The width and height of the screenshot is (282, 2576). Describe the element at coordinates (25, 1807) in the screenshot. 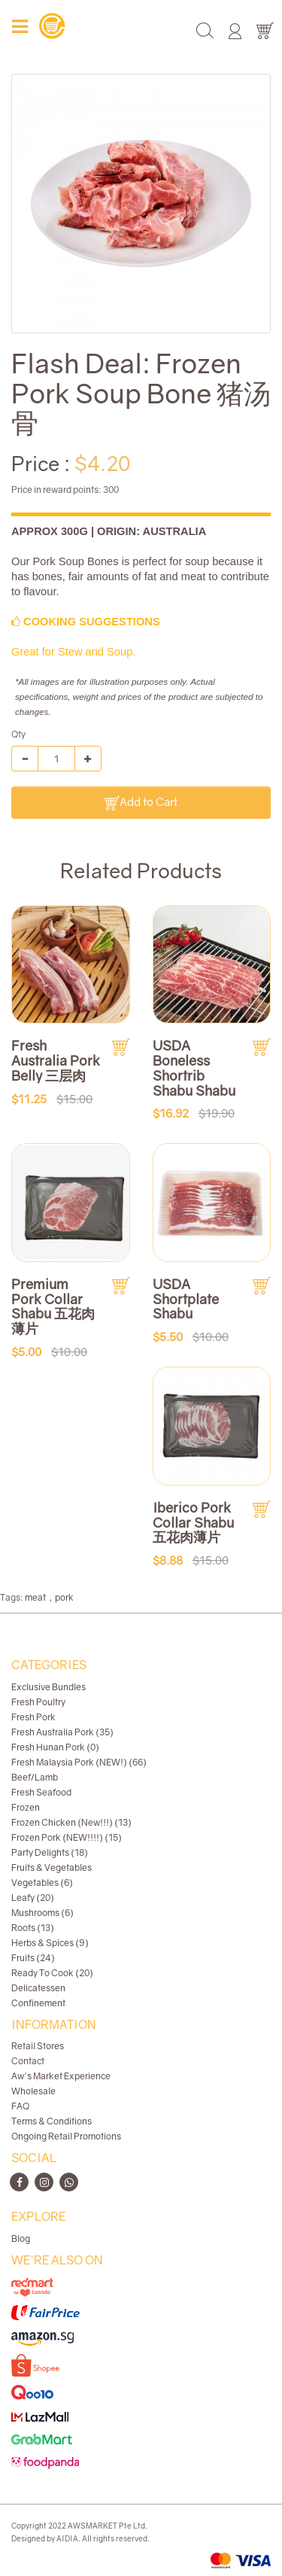

I see `Frozen` at that location.